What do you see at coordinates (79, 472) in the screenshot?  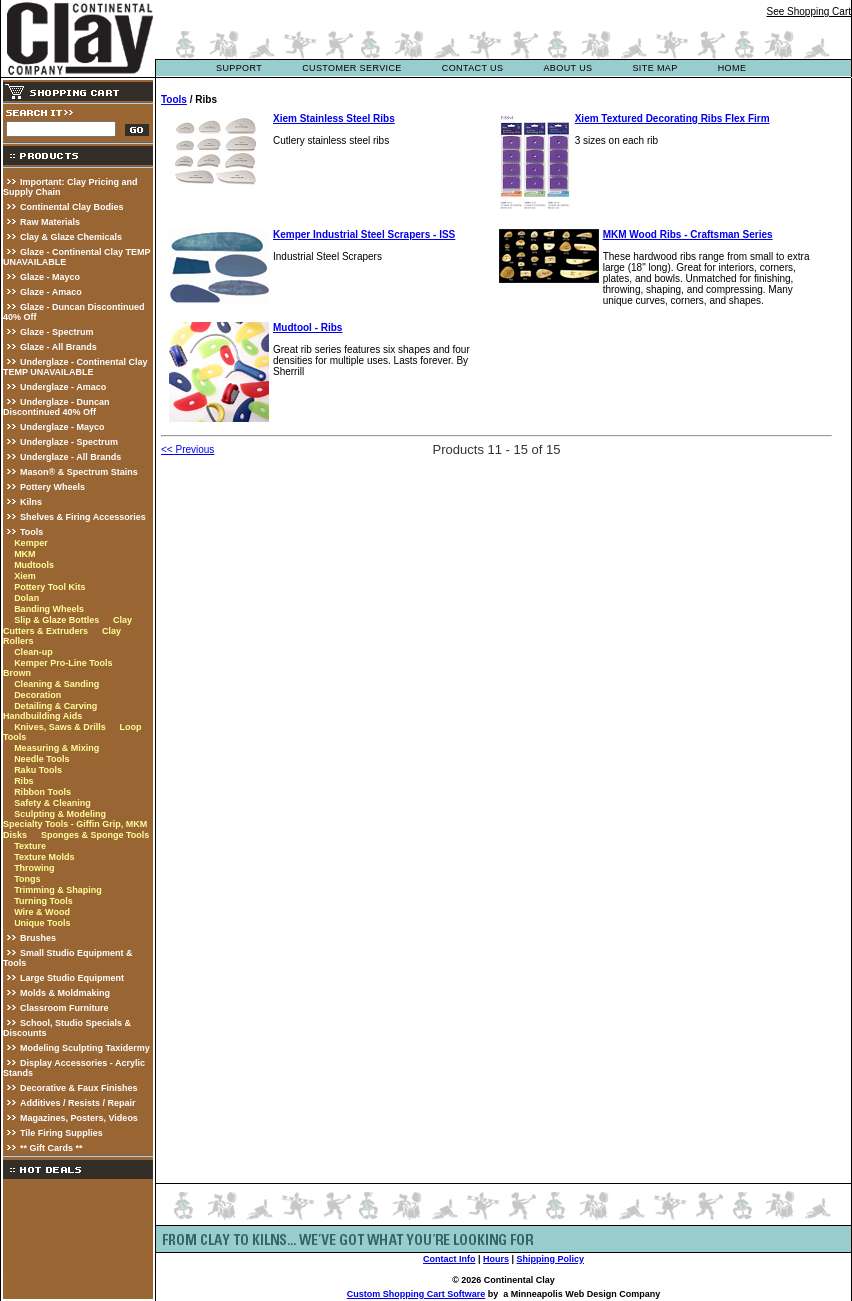 I see `Mason® & Spectrum Stains` at bounding box center [79, 472].